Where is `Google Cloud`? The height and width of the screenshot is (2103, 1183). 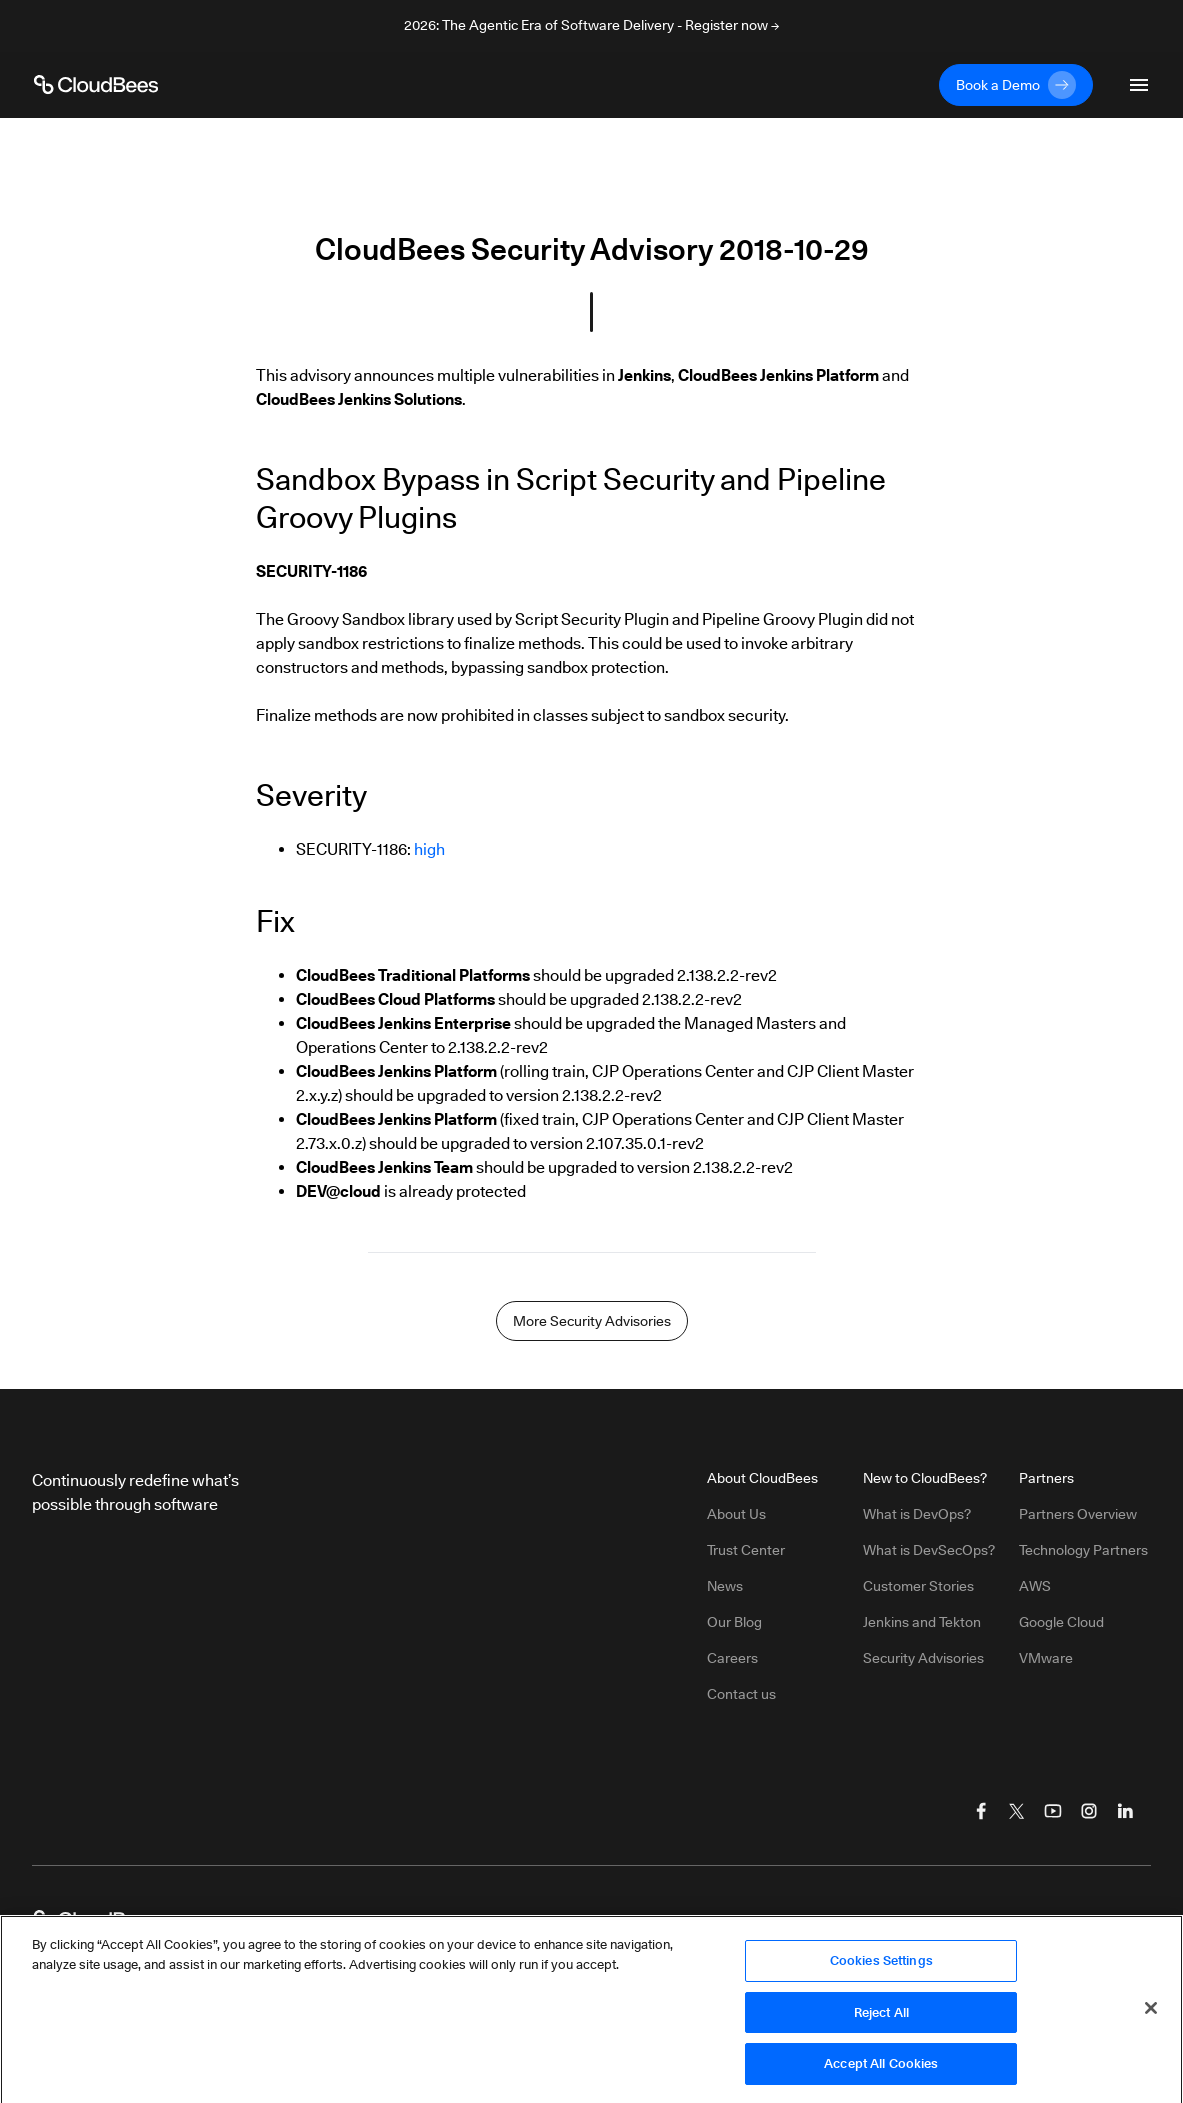 Google Cloud is located at coordinates (1061, 1622).